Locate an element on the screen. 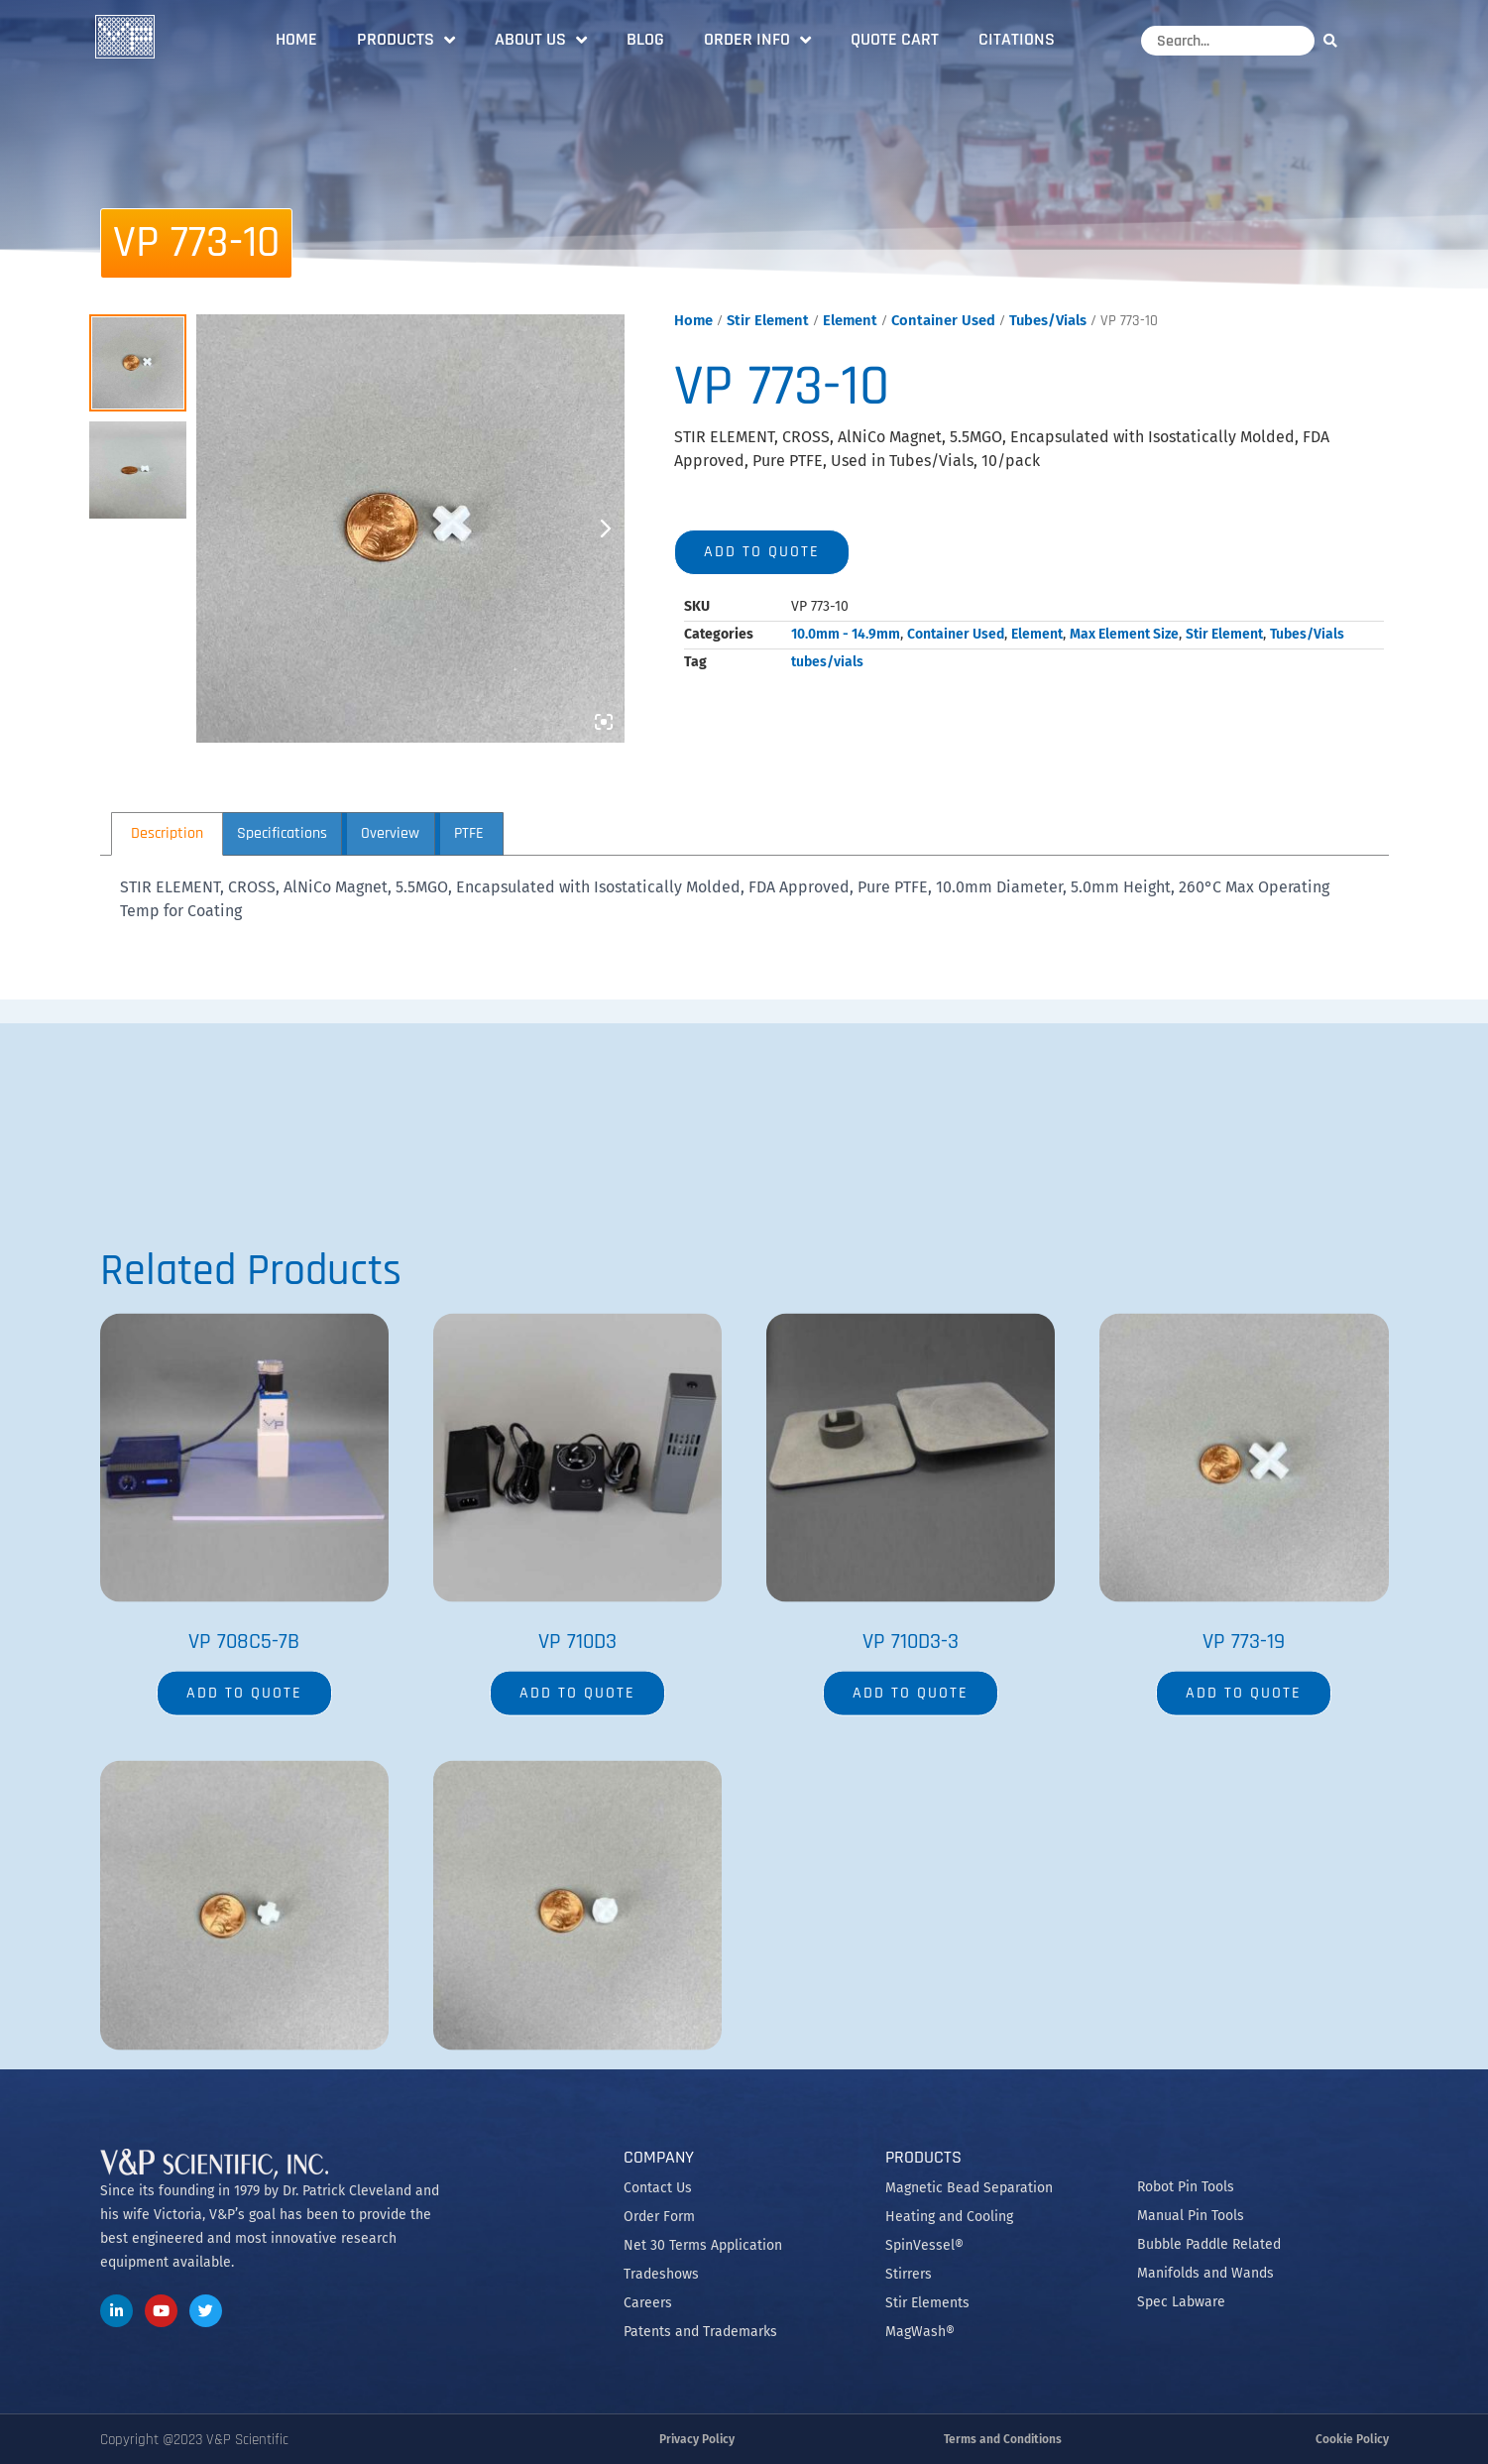 Image resolution: width=1488 pixels, height=2464 pixels. Tubes/Vials is located at coordinates (1048, 320).